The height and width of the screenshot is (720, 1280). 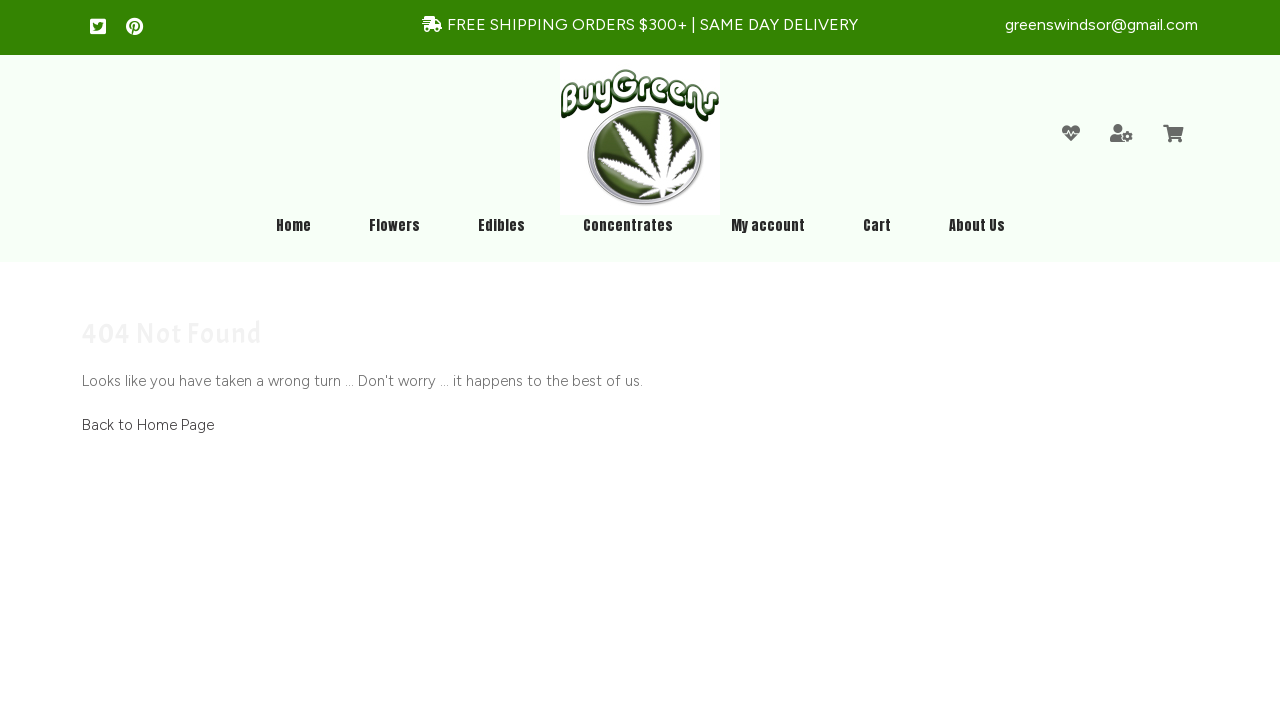 What do you see at coordinates (977, 225) in the screenshot?
I see `About Us` at bounding box center [977, 225].